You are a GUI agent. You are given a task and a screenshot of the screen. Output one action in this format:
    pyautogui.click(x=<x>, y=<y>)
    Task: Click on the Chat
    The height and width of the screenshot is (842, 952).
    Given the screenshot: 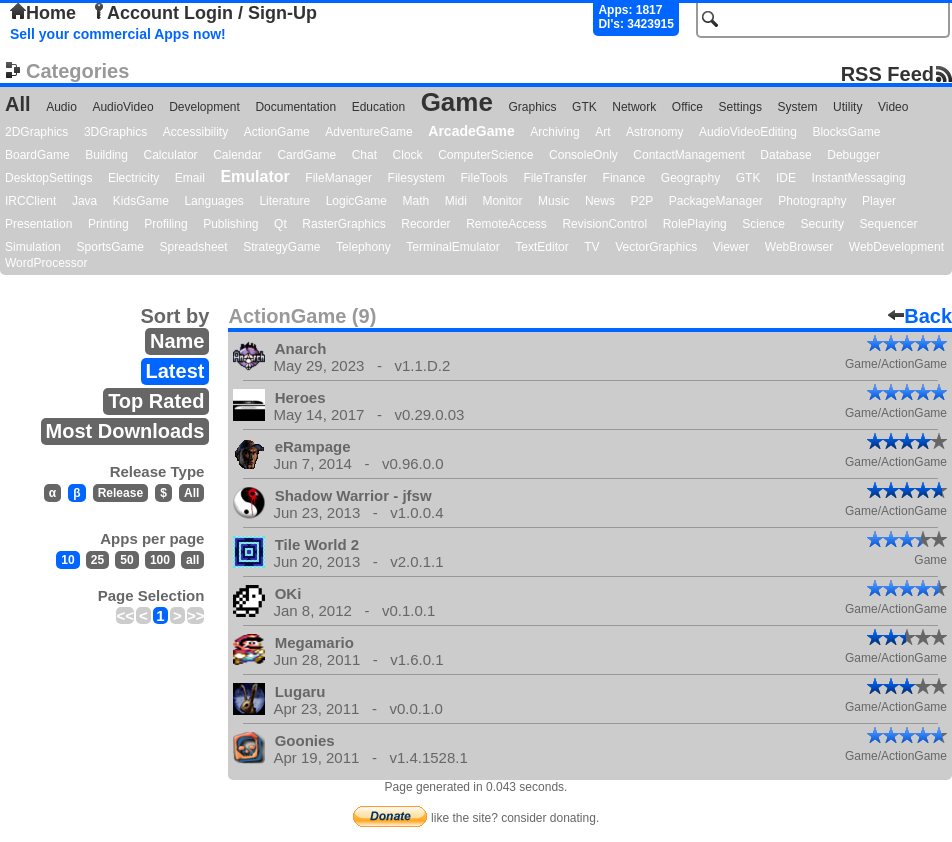 What is the action you would take?
    pyautogui.click(x=364, y=155)
    